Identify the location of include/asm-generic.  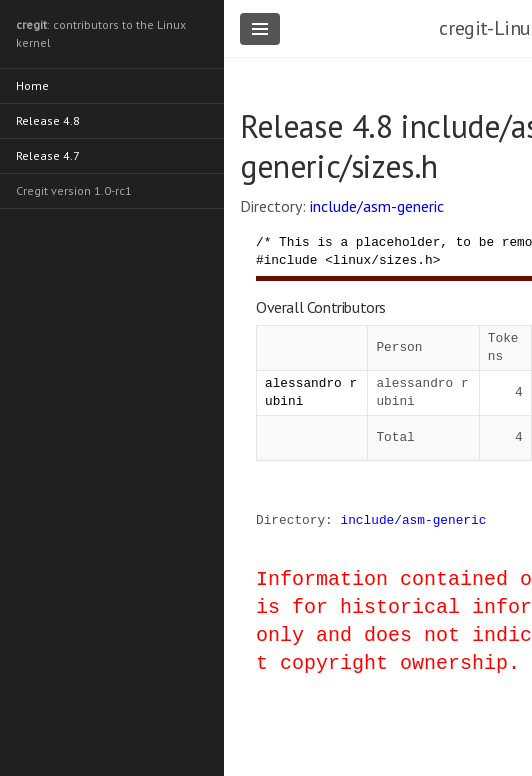
(377, 206).